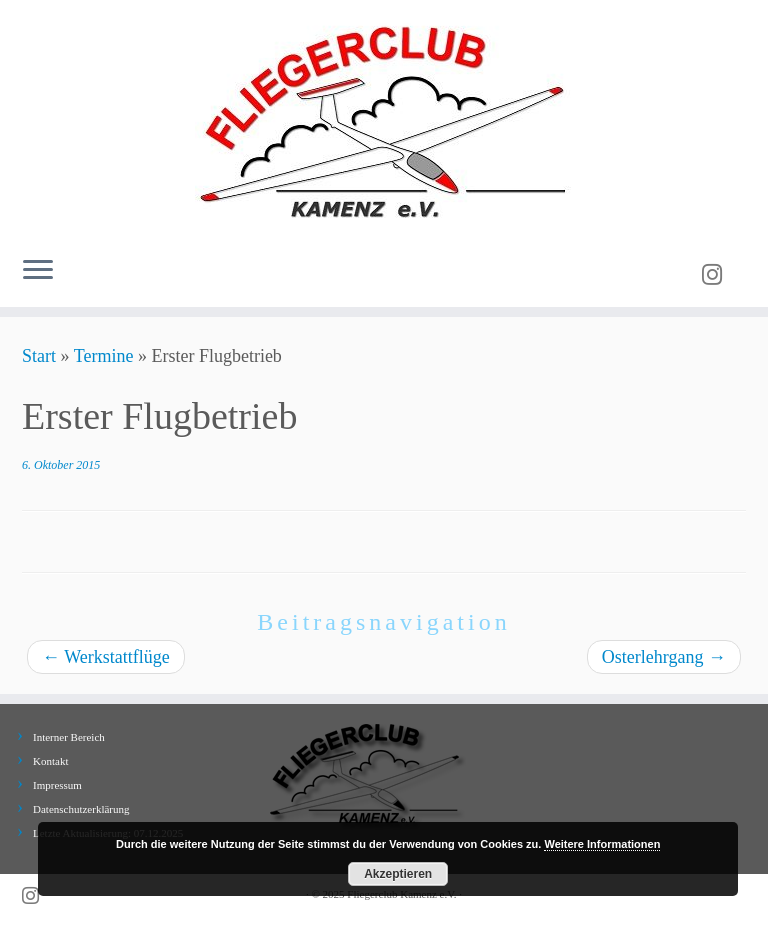  What do you see at coordinates (39, 356) in the screenshot?
I see `Start` at bounding box center [39, 356].